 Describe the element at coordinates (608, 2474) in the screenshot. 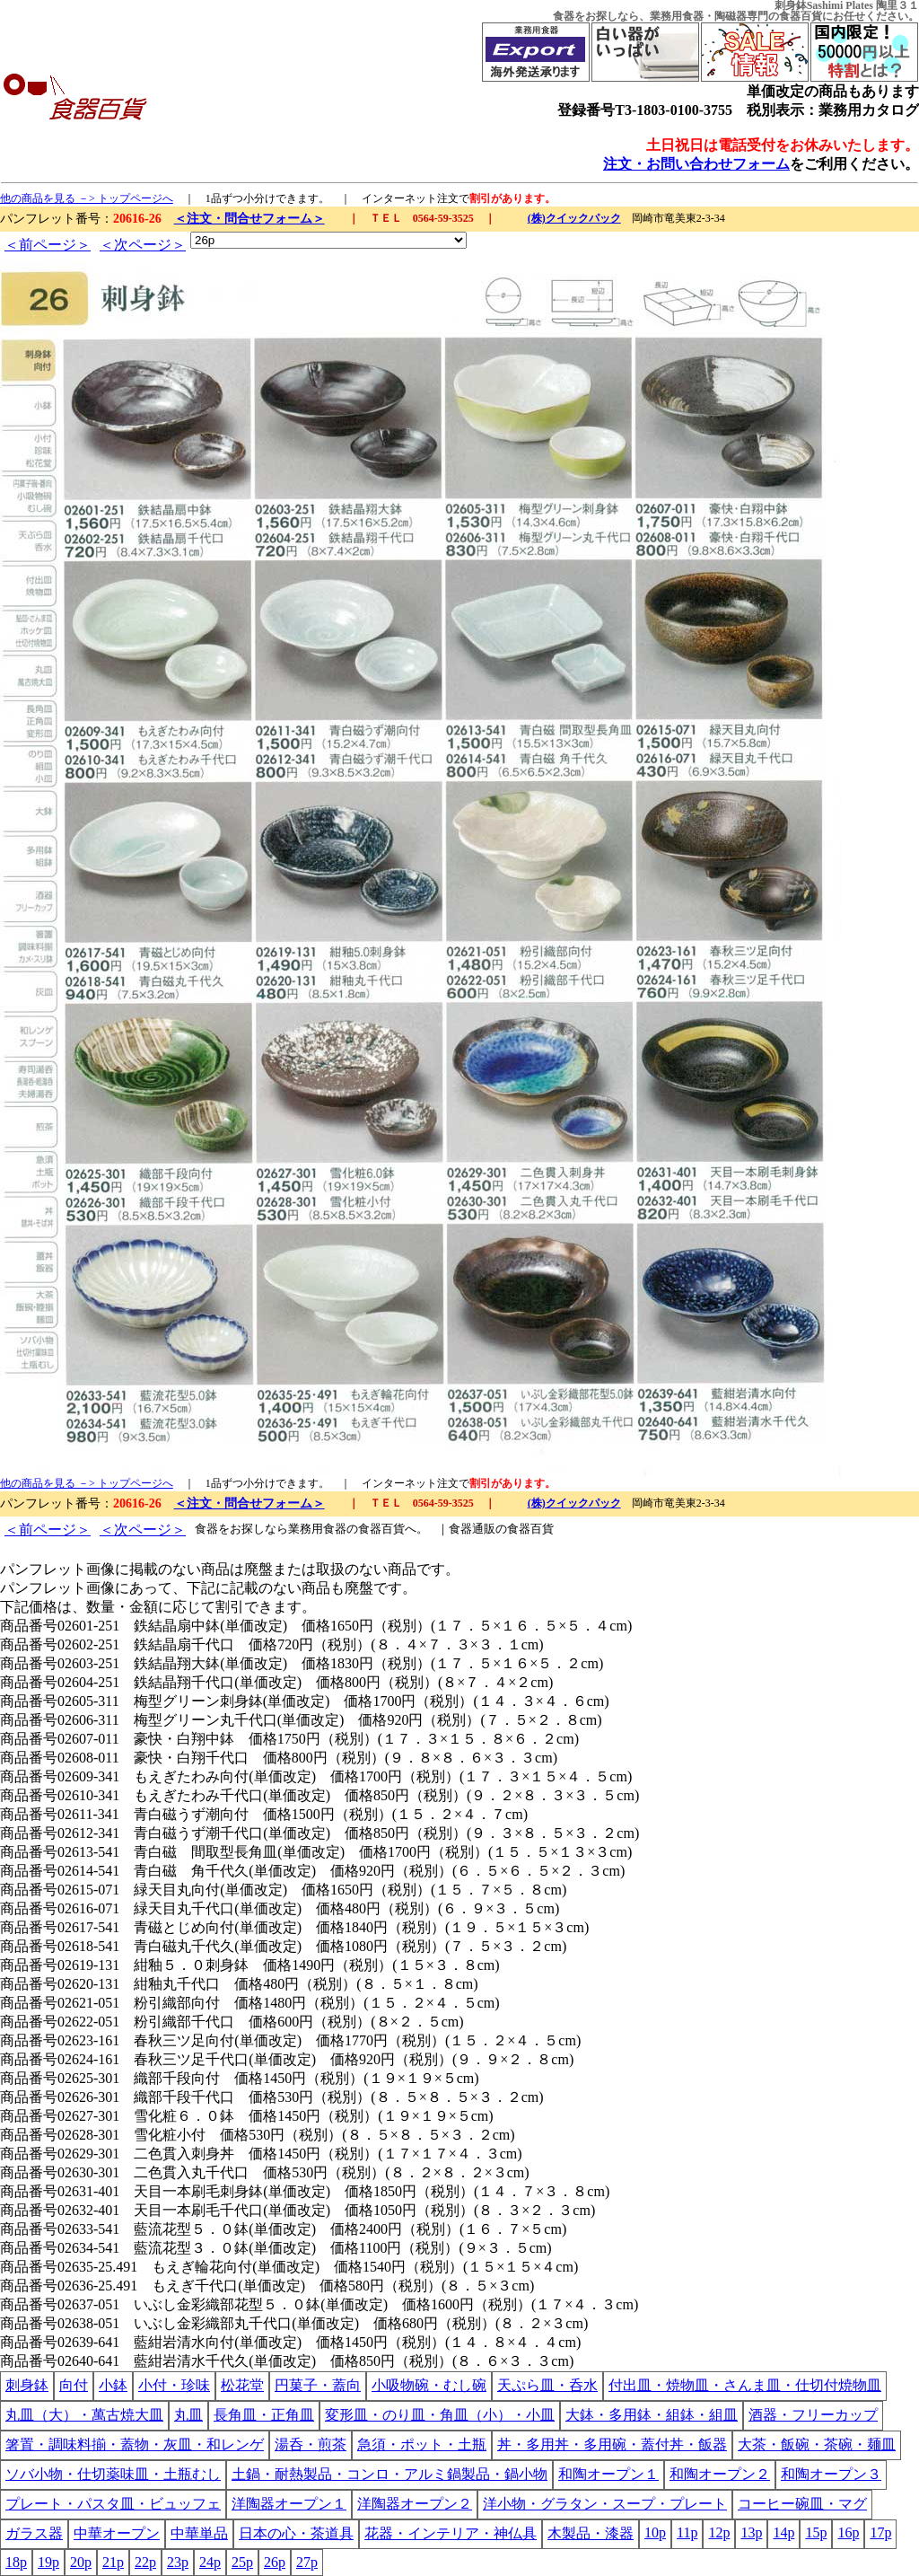

I see `和陶オープン１` at that location.